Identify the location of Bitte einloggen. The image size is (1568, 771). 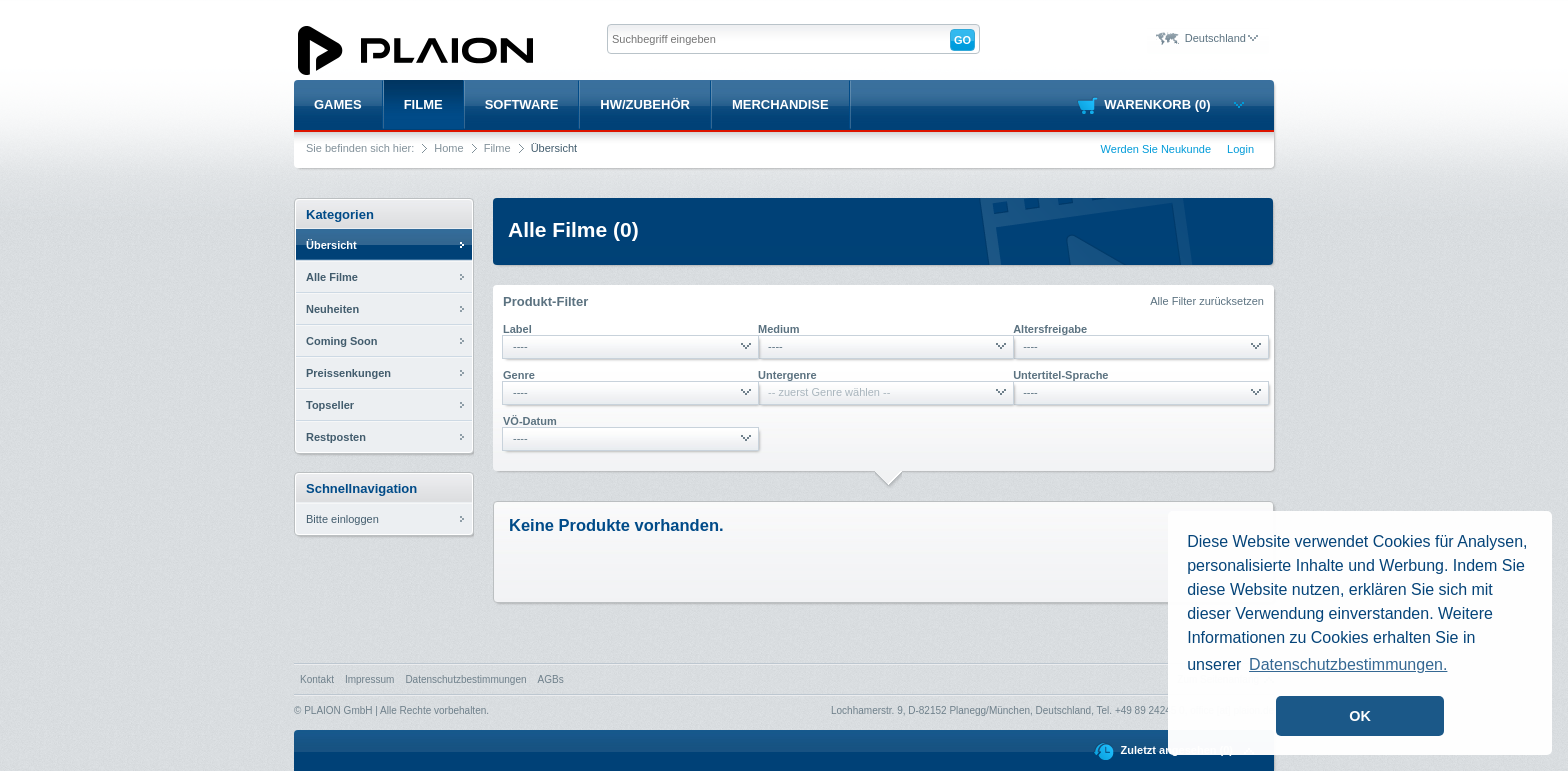
(342, 519).